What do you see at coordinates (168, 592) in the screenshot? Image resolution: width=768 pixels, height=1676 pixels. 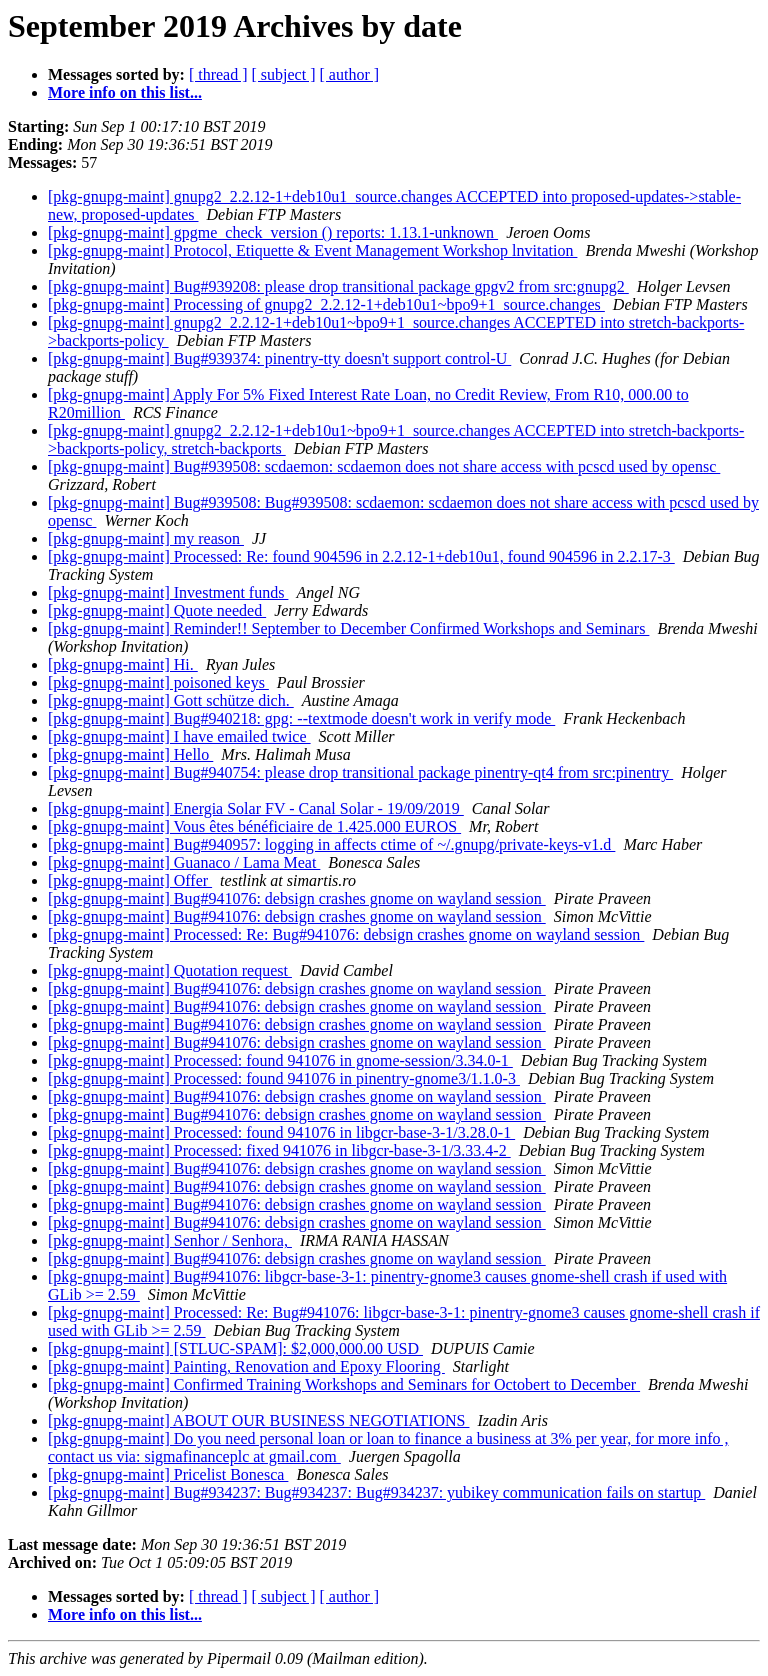 I see `[pkg-gnupg-maint] Investment funds` at bounding box center [168, 592].